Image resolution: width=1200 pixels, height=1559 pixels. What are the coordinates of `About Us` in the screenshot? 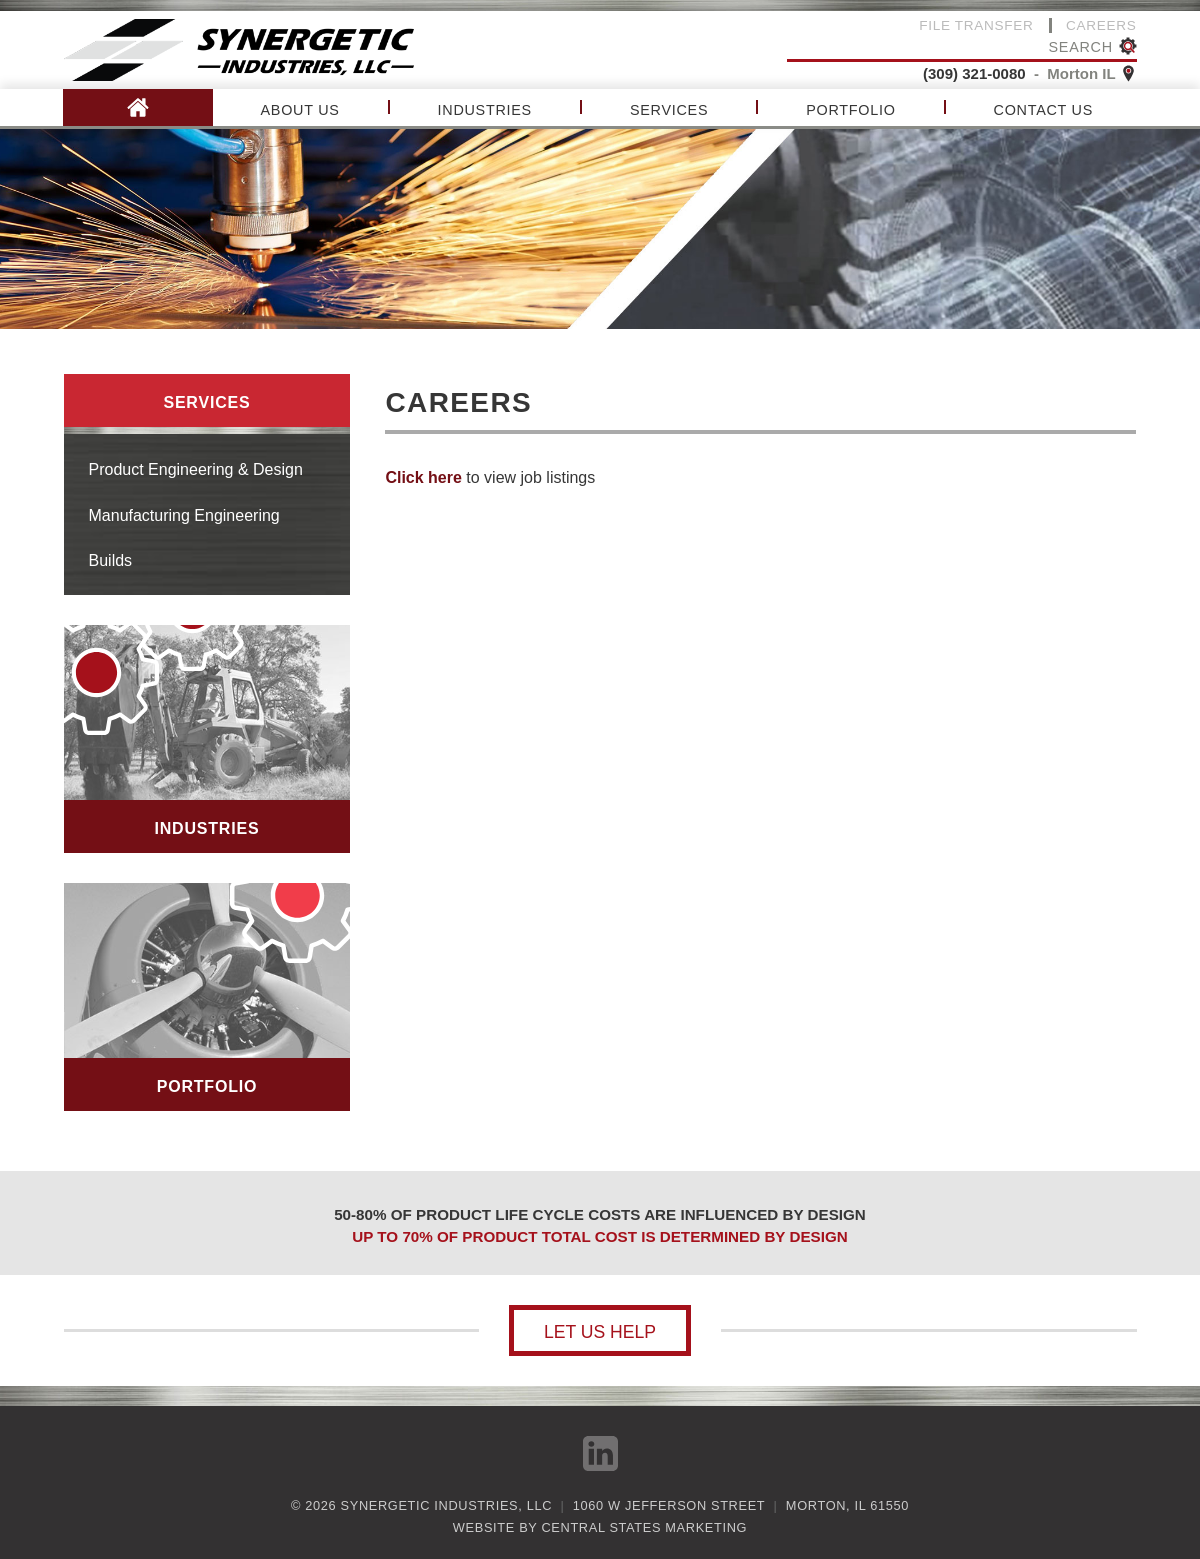 It's located at (300, 110).